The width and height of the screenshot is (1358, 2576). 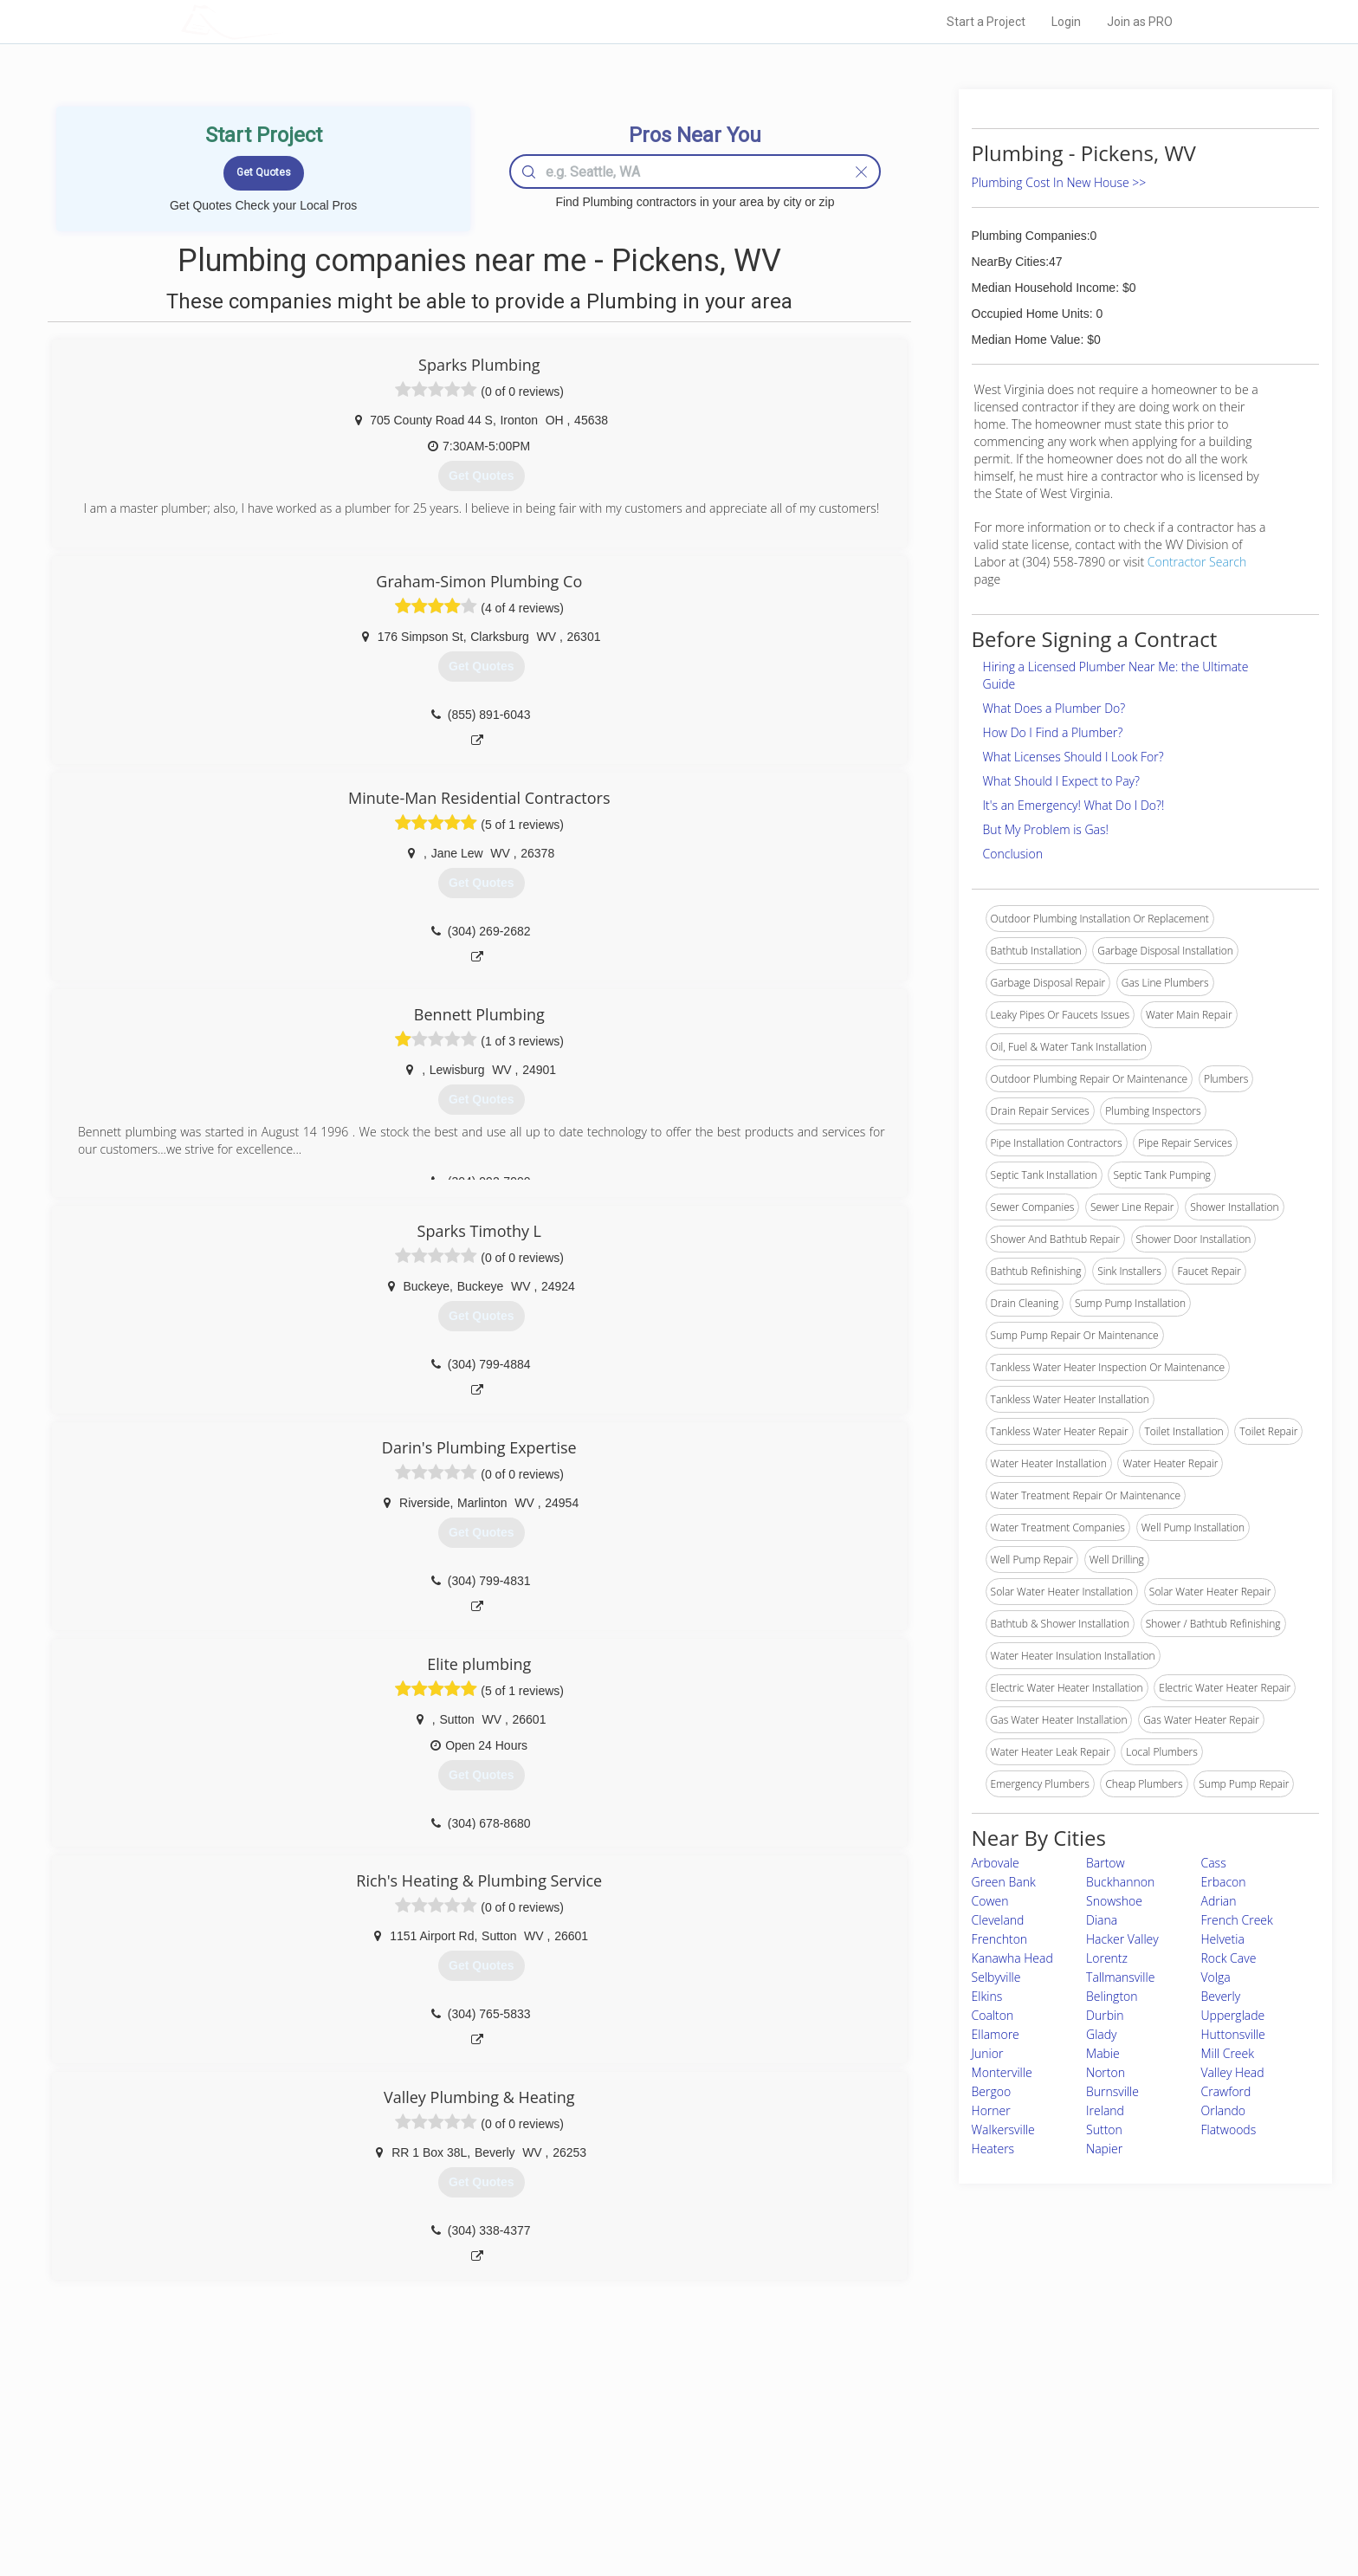 I want to click on Beverly, so click(x=1221, y=1996).